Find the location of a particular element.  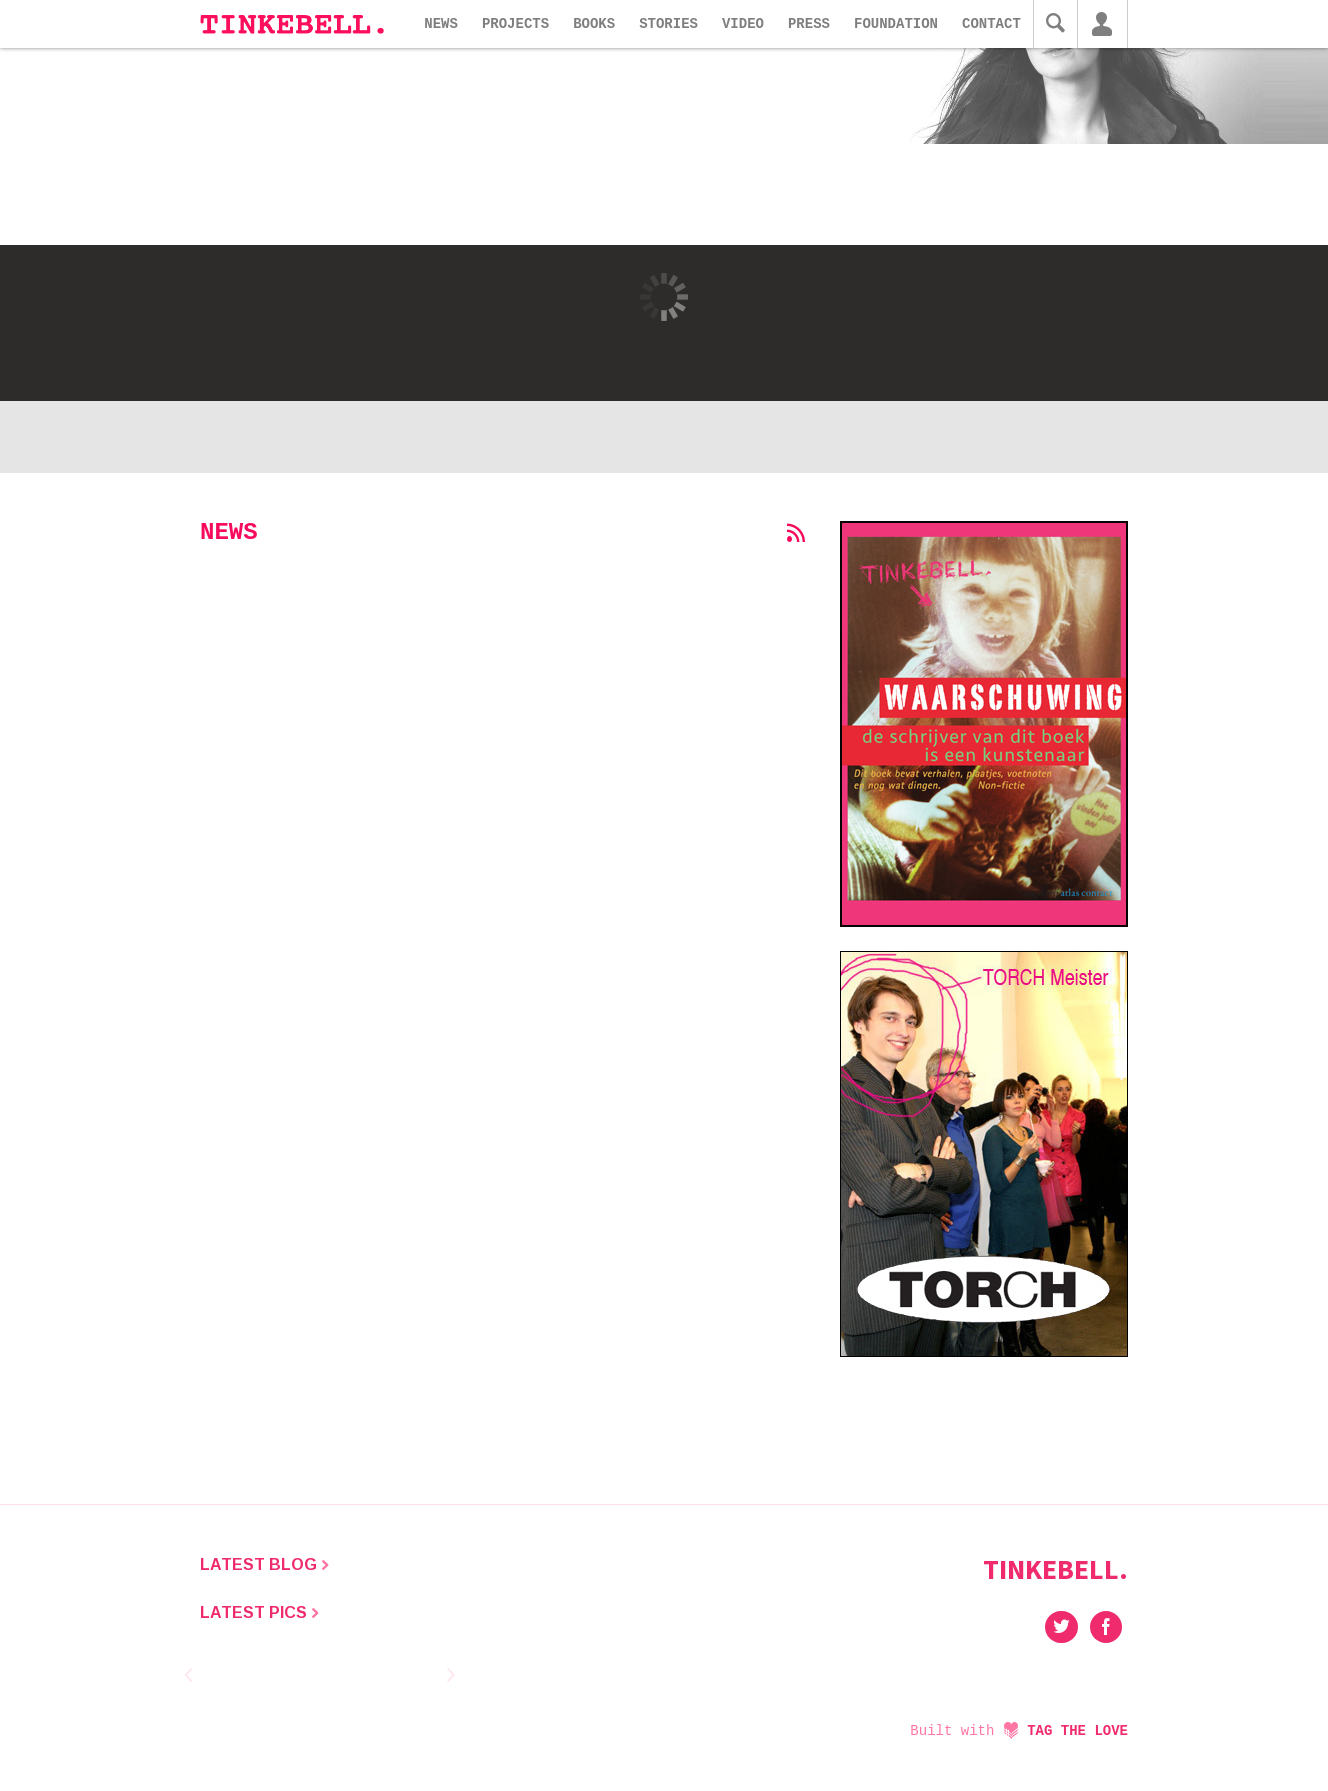

Contact is located at coordinates (991, 24).